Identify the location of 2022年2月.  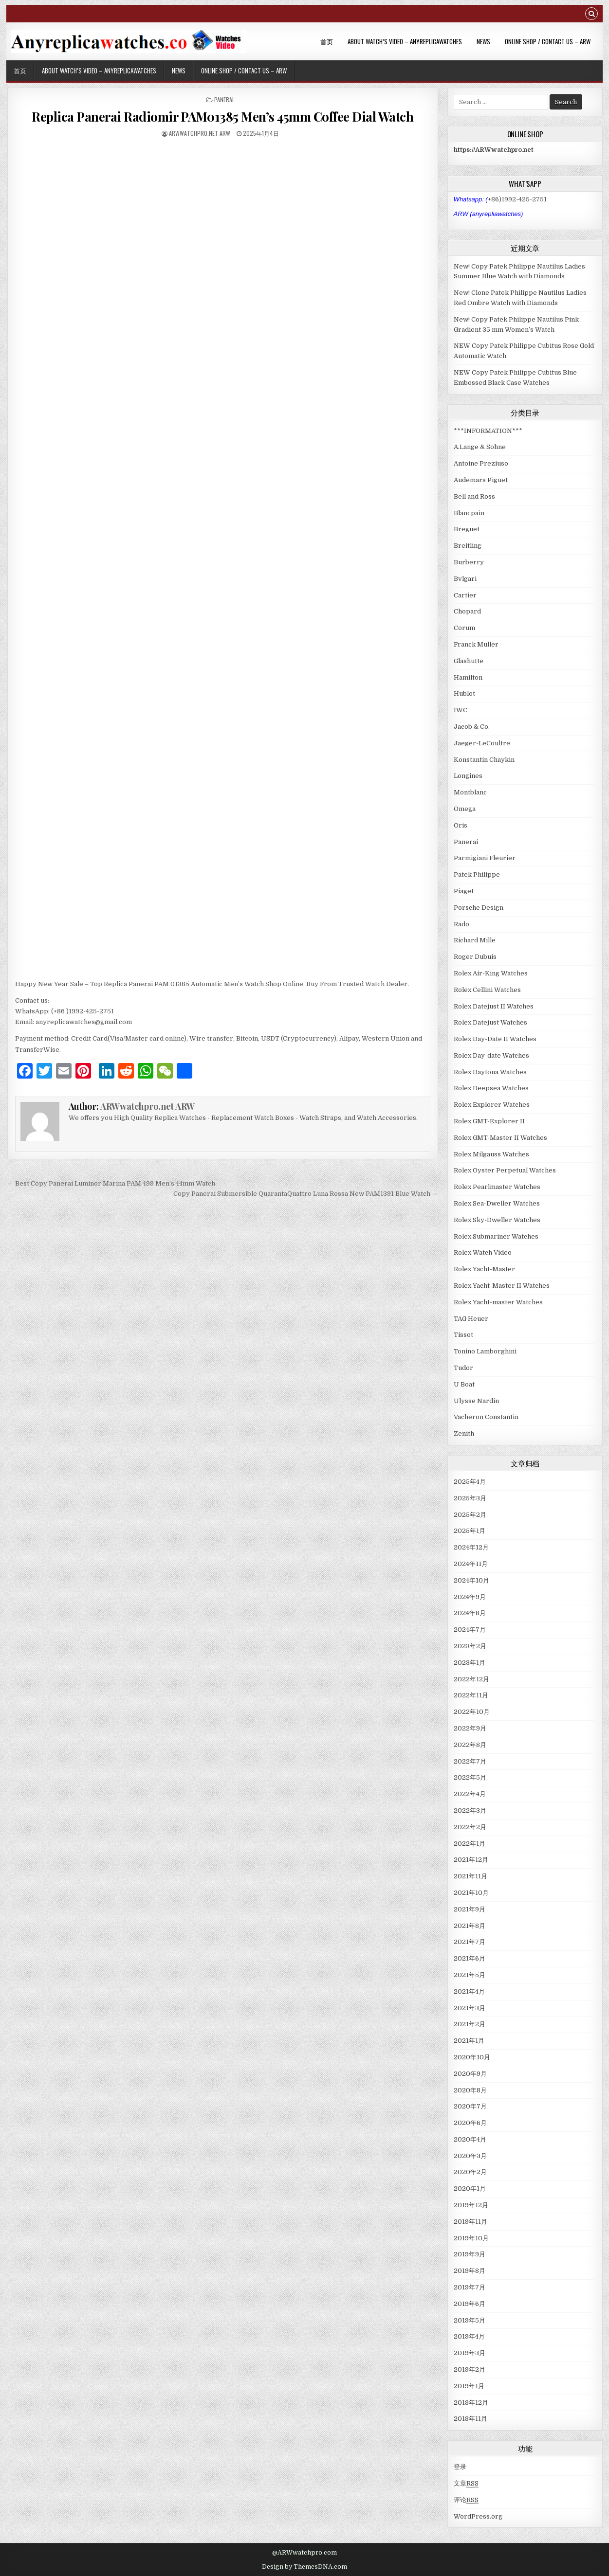
(470, 1827).